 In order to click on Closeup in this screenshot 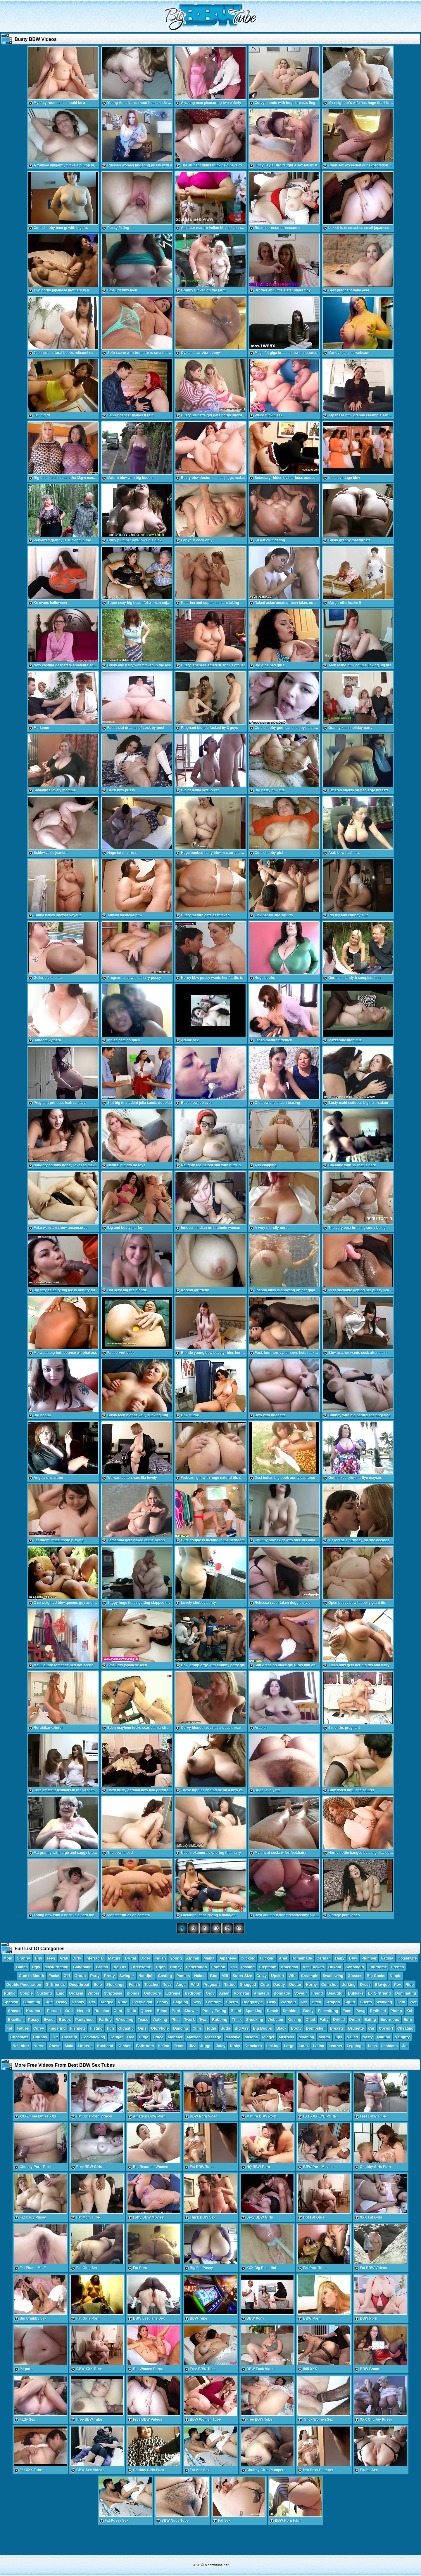, I will do `click(69, 2037)`.